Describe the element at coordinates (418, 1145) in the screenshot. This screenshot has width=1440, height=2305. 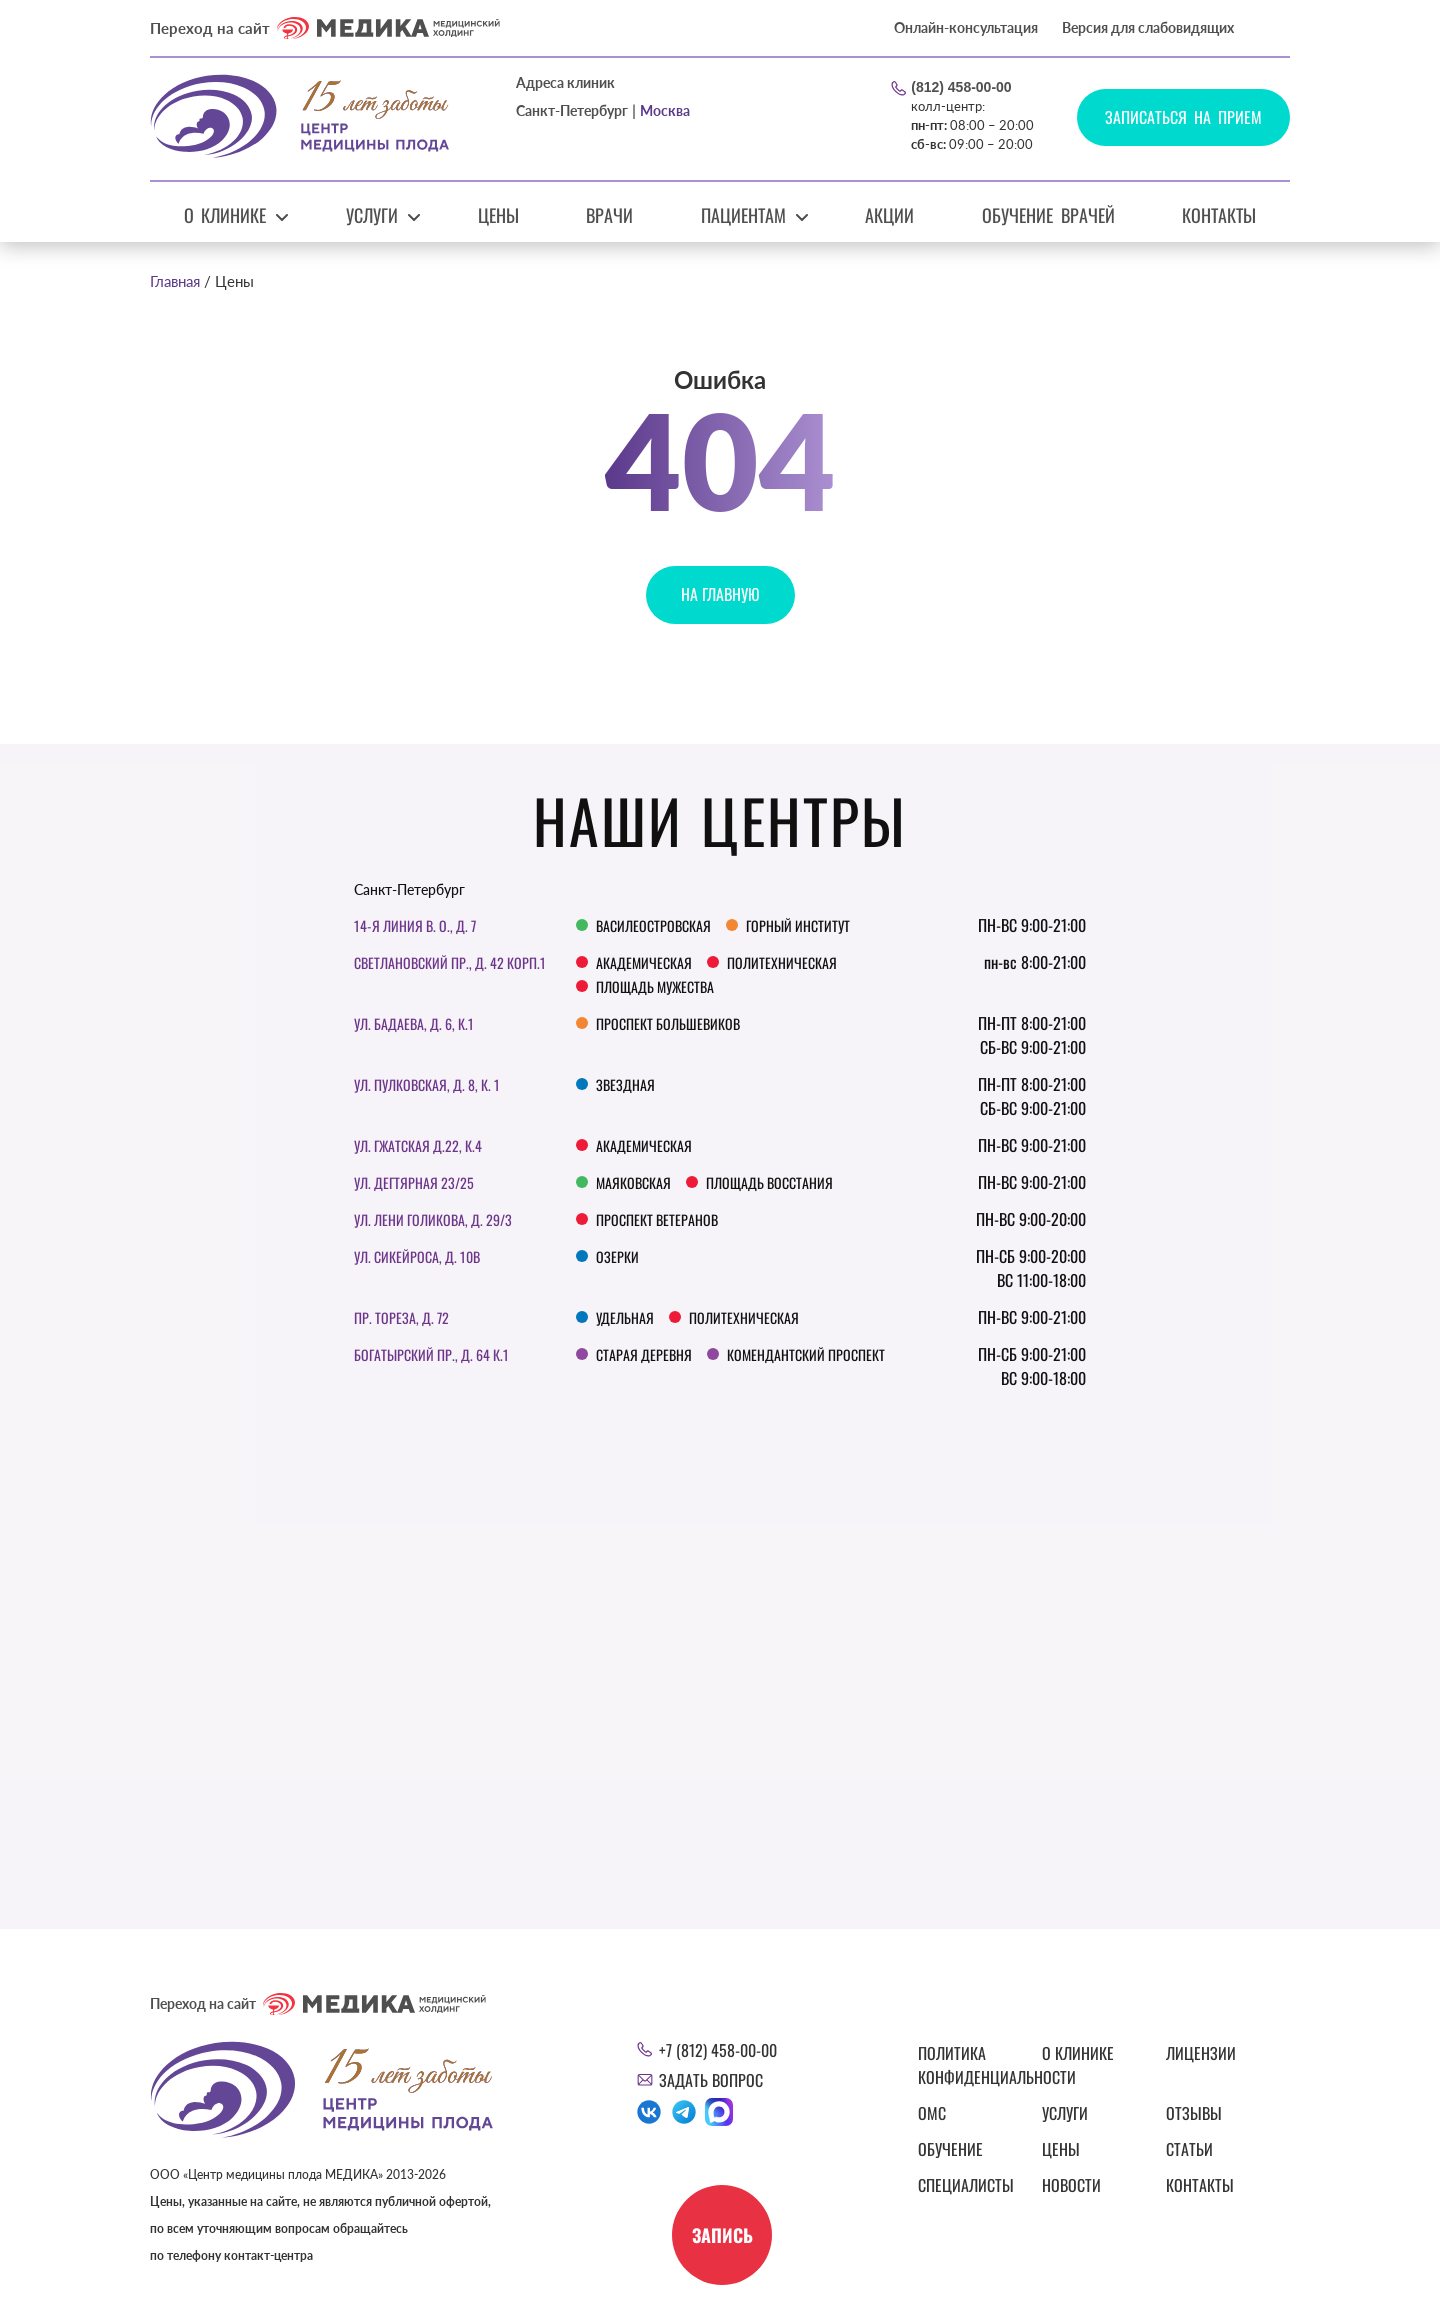
I see `ул. Гжатская д.22, к.4` at that location.